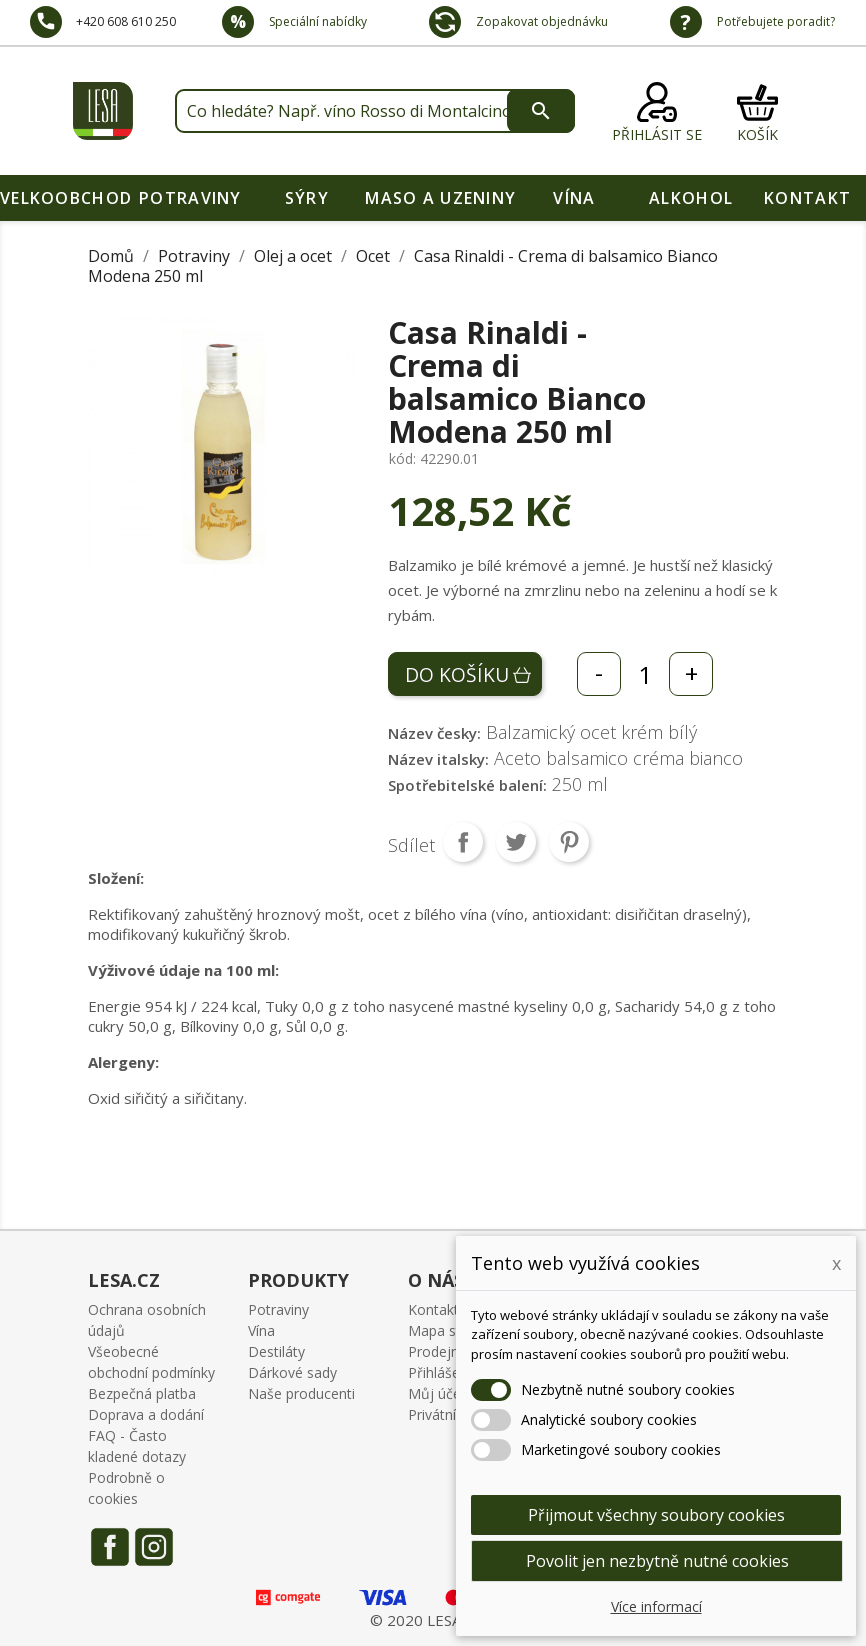 The width and height of the screenshot is (866, 1646). Describe the element at coordinates (307, 198) in the screenshot. I see `Sýry` at that location.